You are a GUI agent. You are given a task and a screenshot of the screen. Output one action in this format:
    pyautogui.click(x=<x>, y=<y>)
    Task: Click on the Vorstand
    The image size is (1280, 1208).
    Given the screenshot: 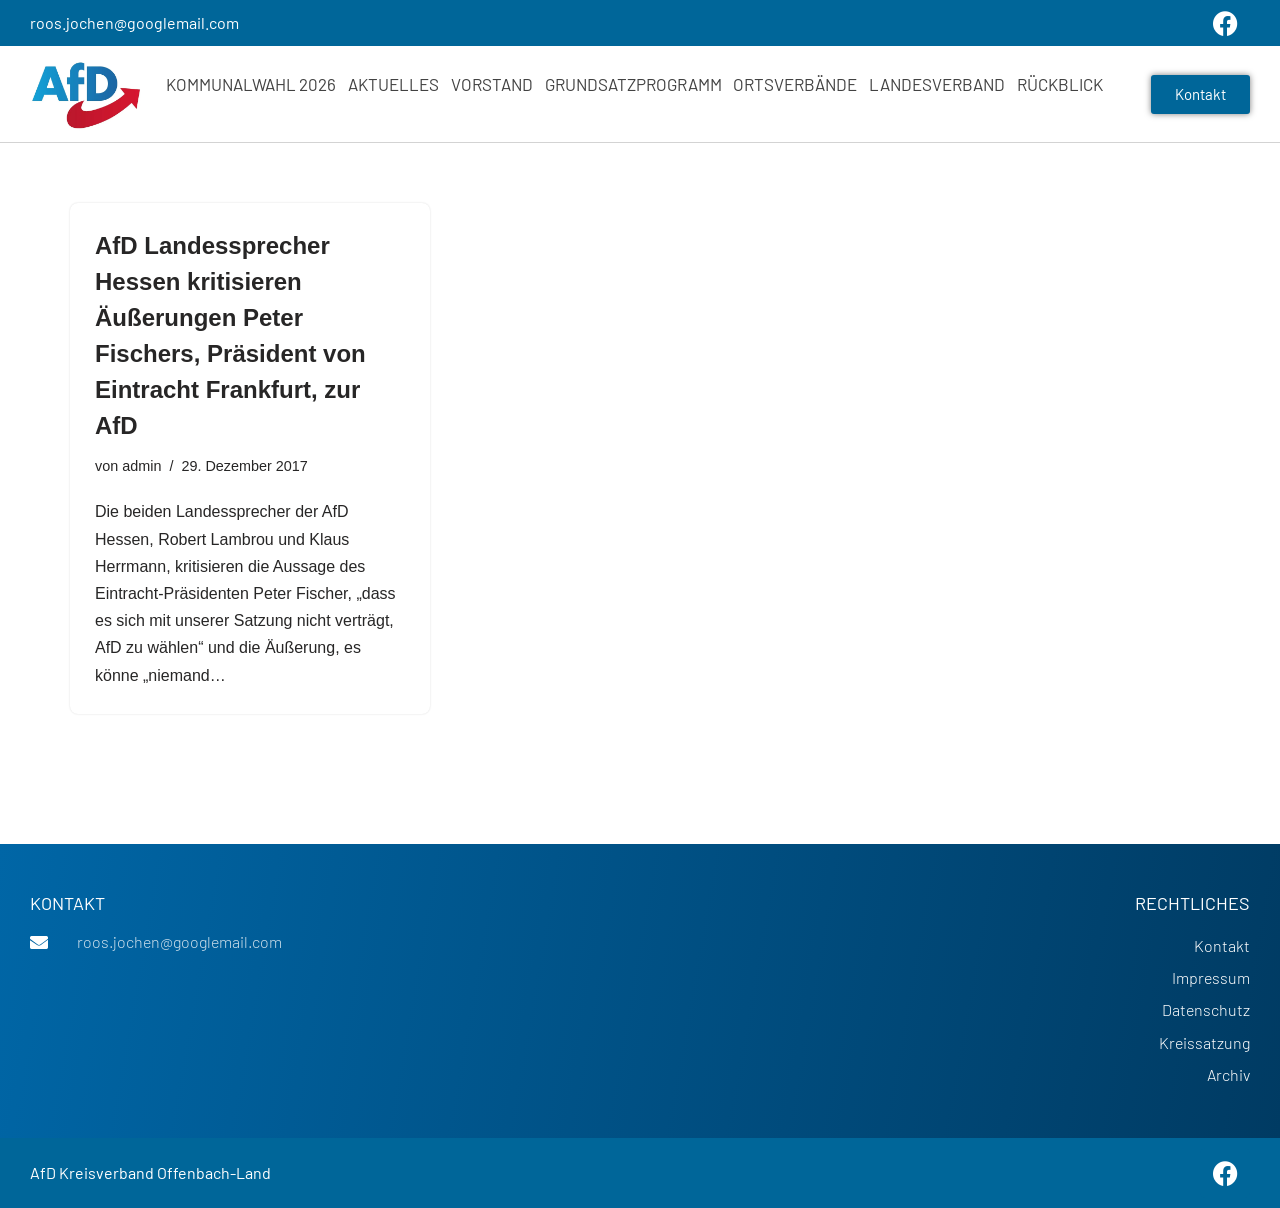 What is the action you would take?
    pyautogui.click(x=492, y=84)
    